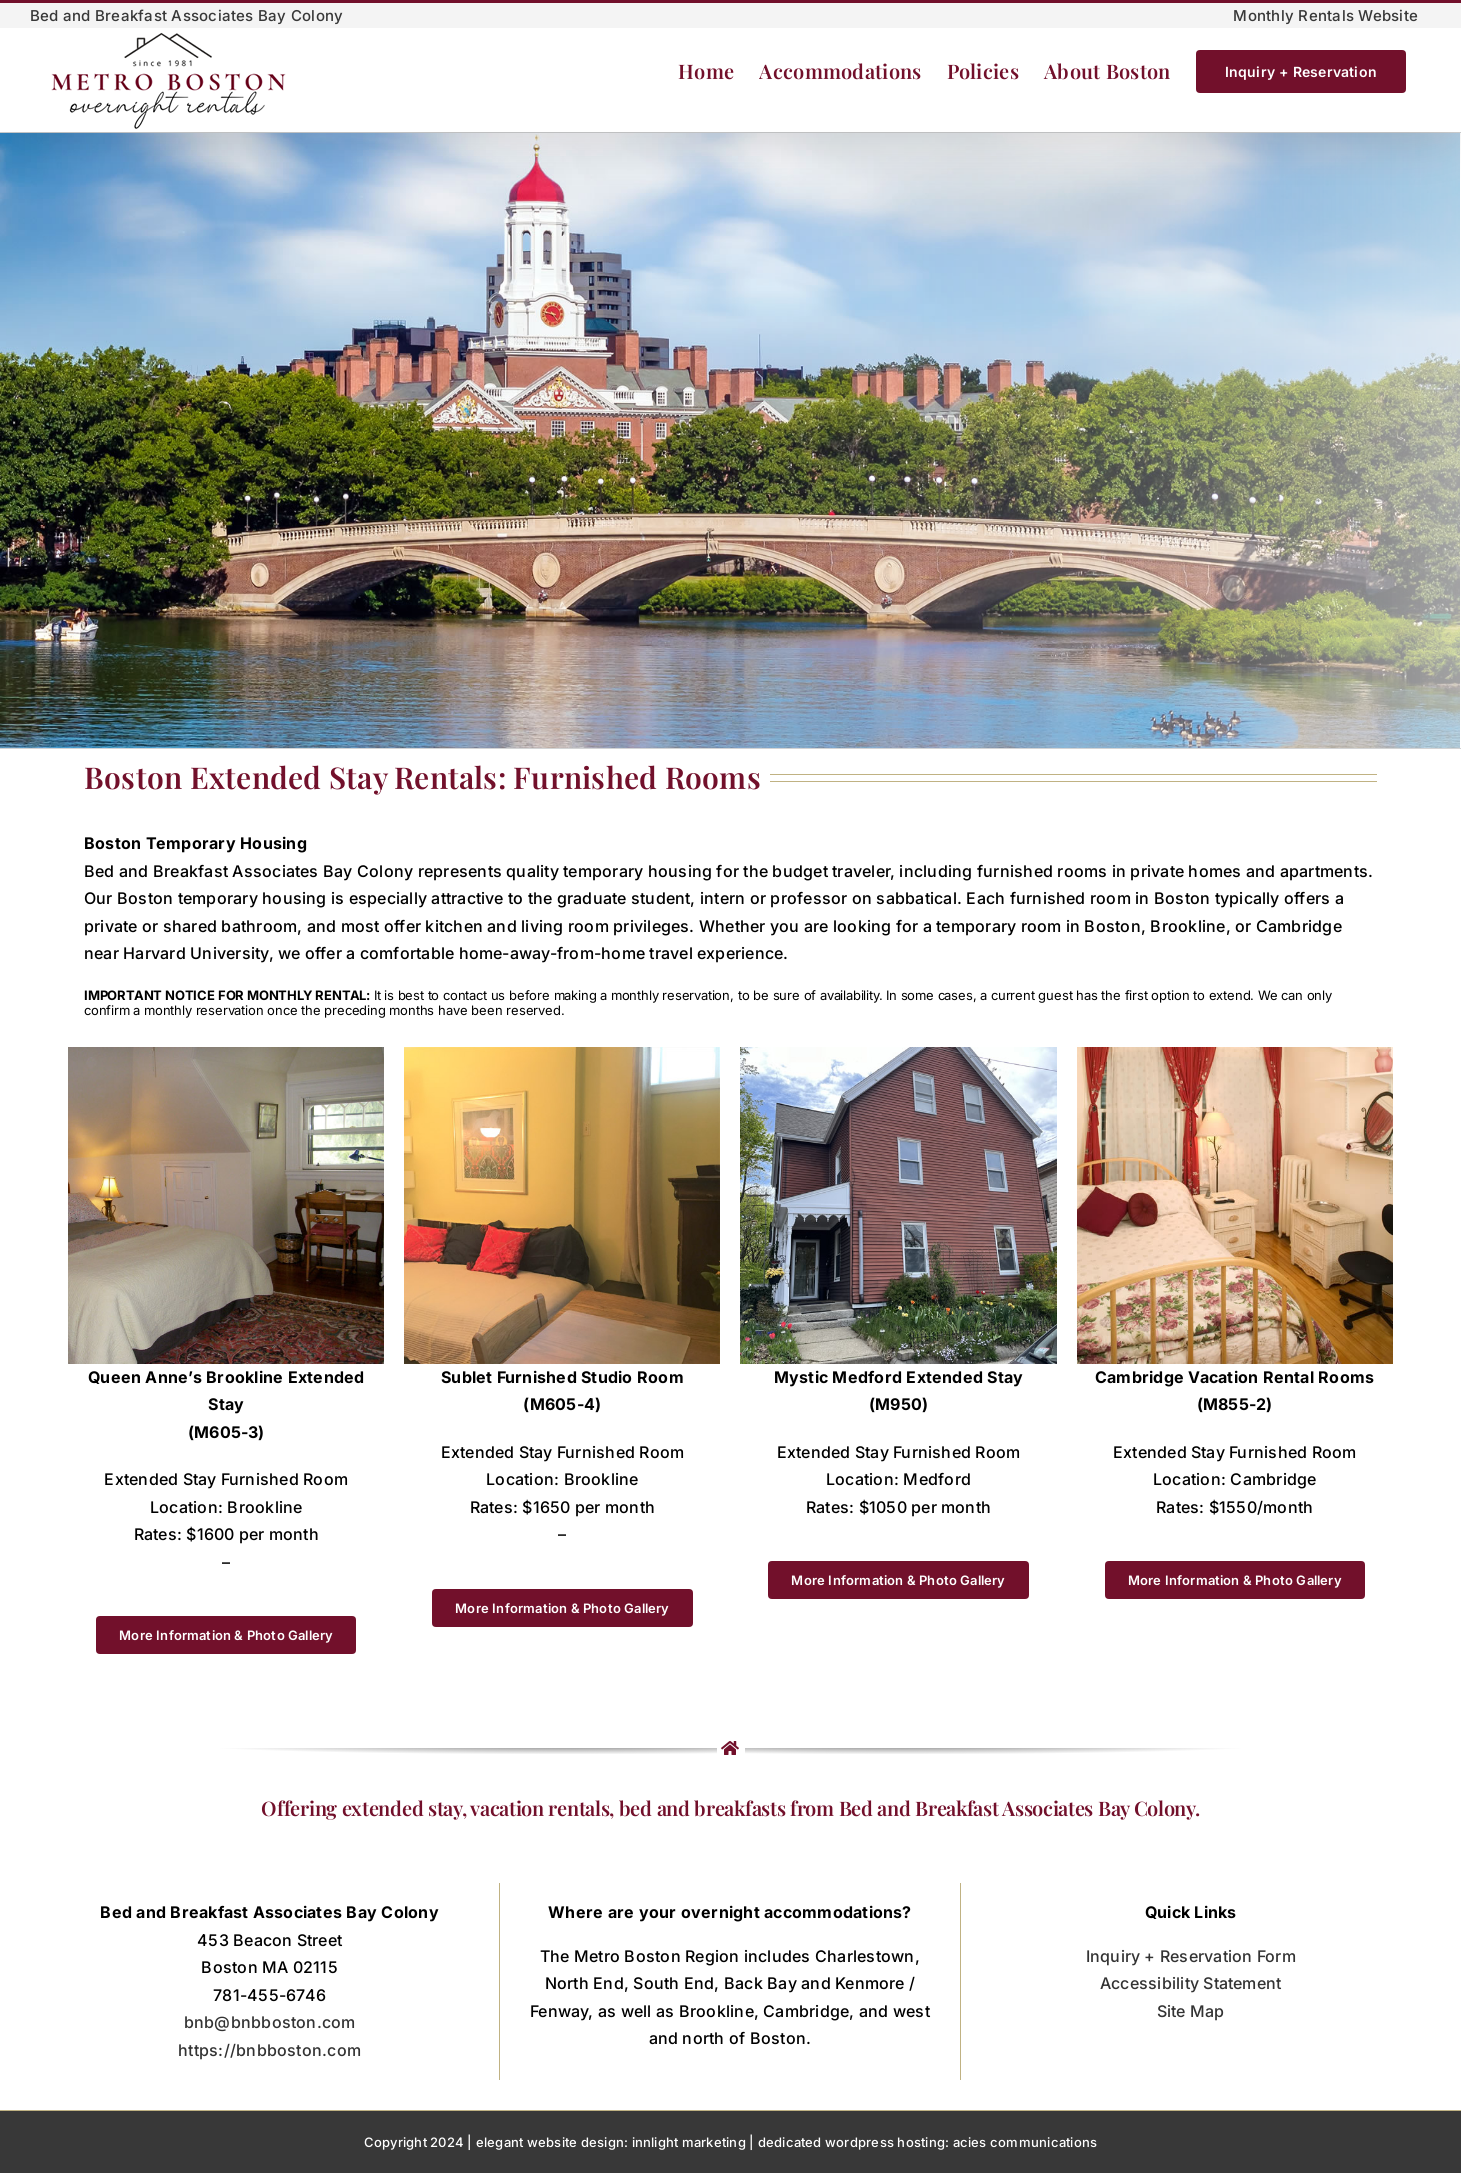 The image size is (1461, 2173). I want to click on [OLYMPUS DIGITAL CAMERA], so click(226, 1055).